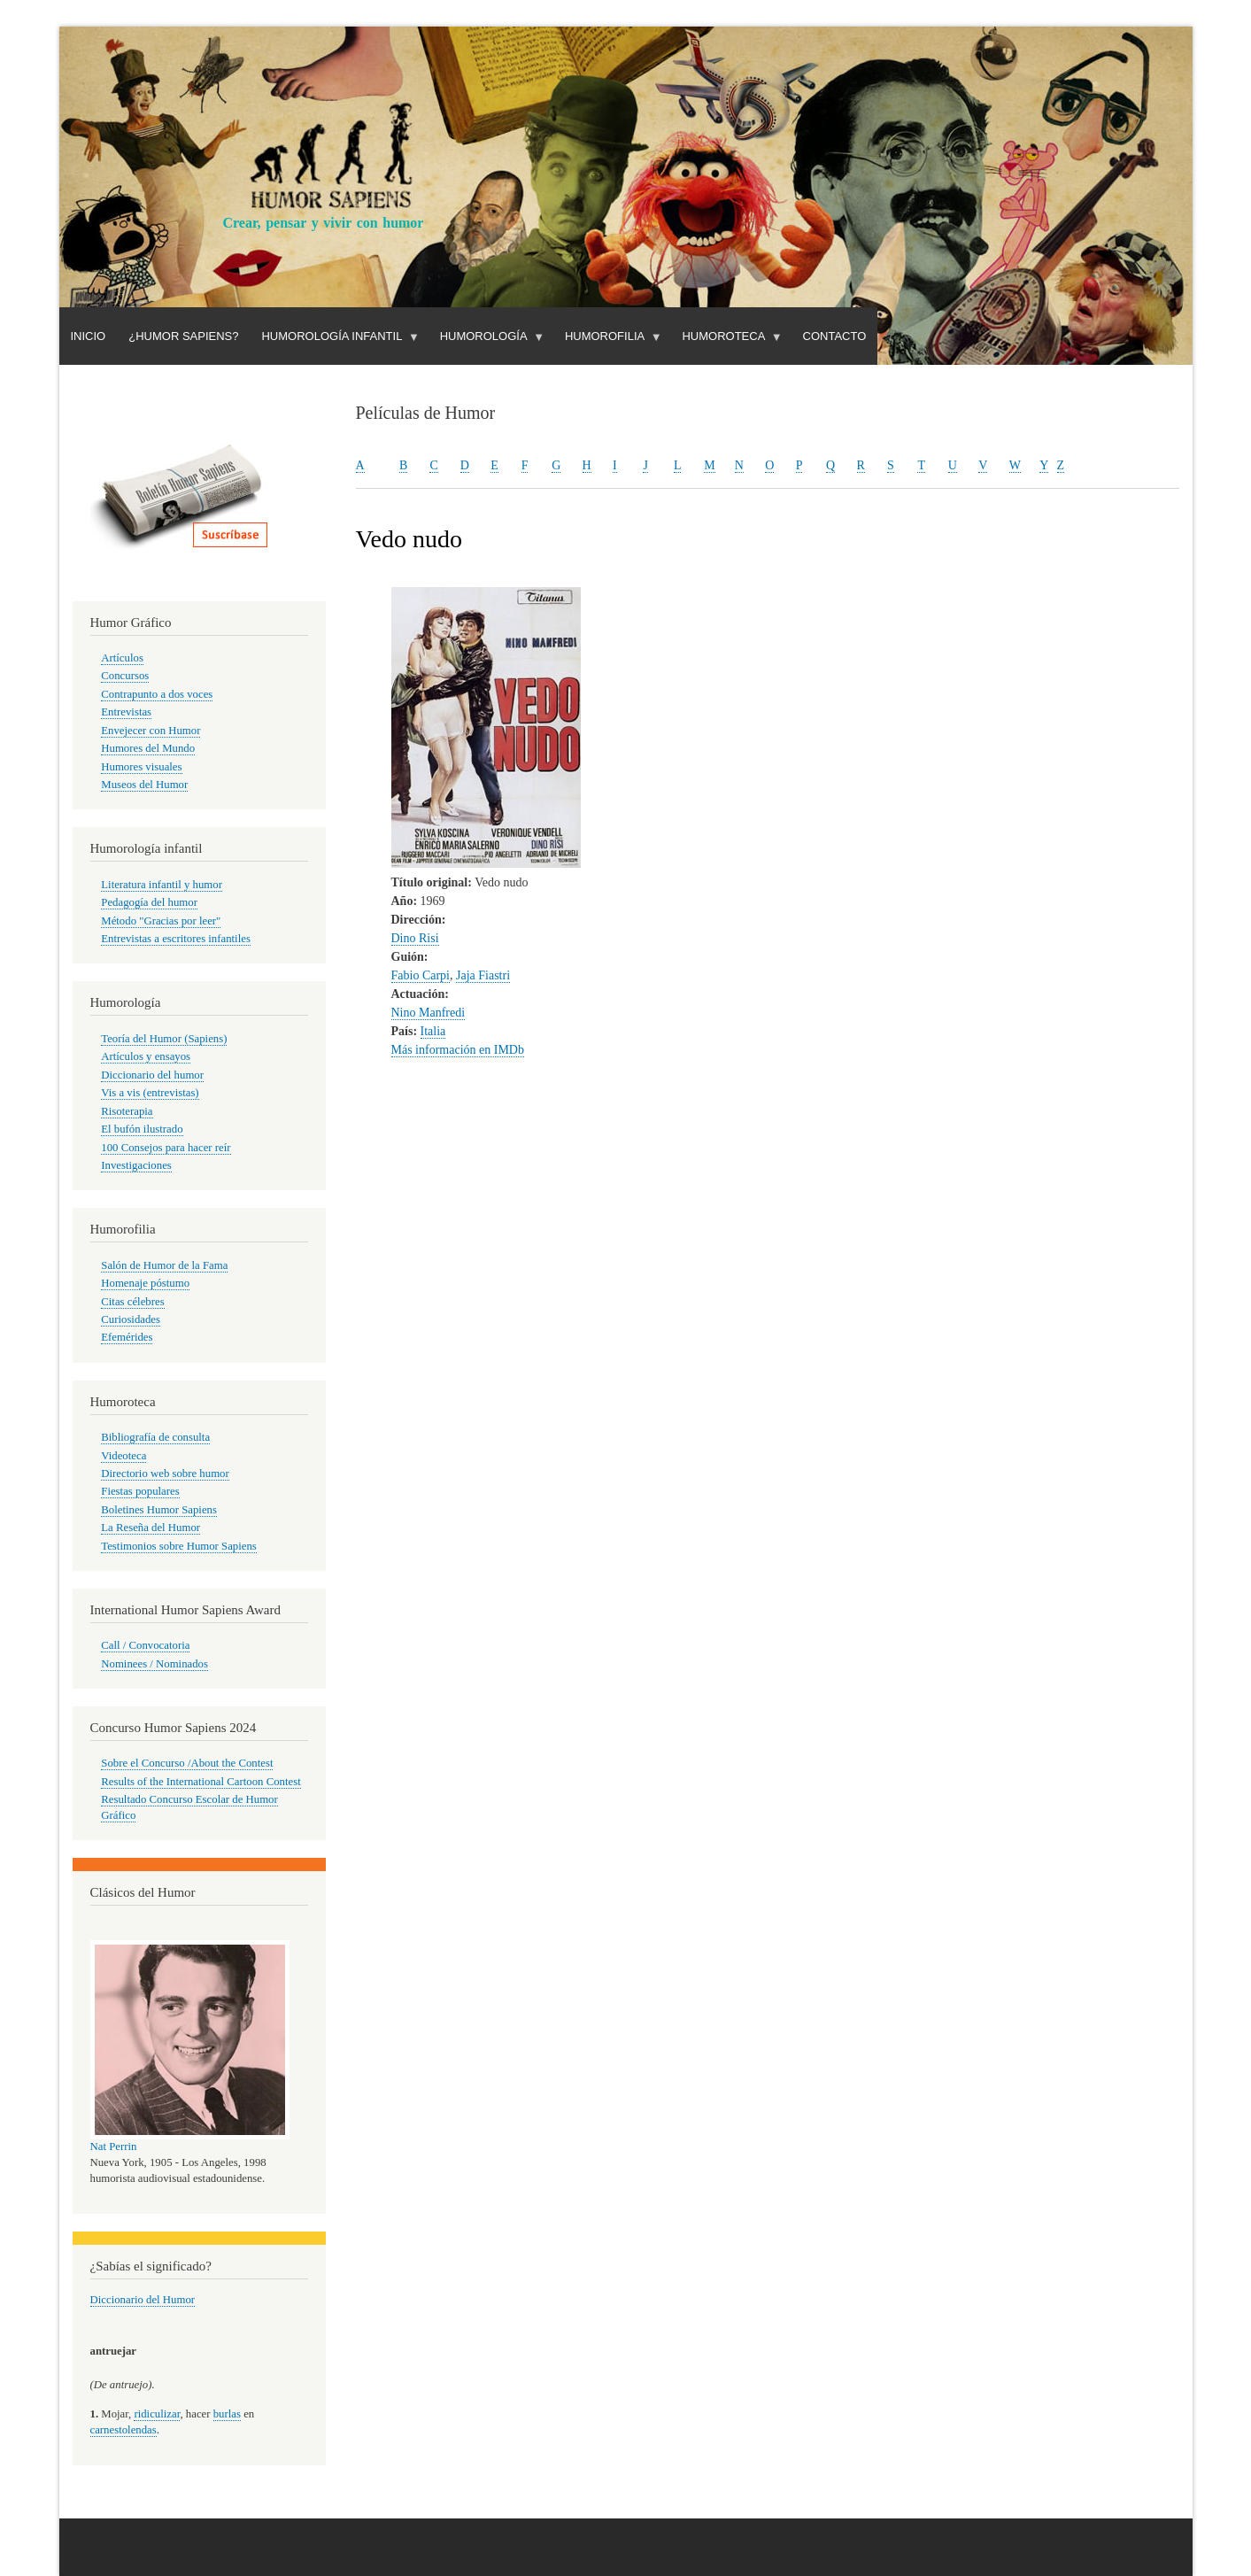 This screenshot has width=1251, height=2576. I want to click on Museos del Humor, so click(144, 784).